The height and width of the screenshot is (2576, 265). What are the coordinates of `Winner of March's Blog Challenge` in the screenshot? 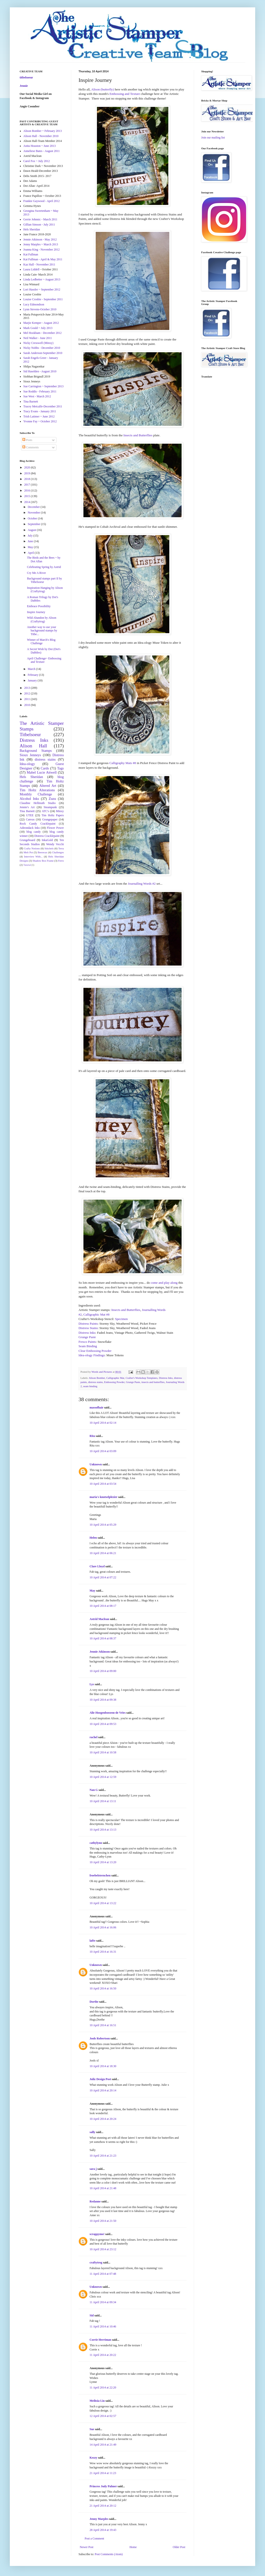 It's located at (41, 641).